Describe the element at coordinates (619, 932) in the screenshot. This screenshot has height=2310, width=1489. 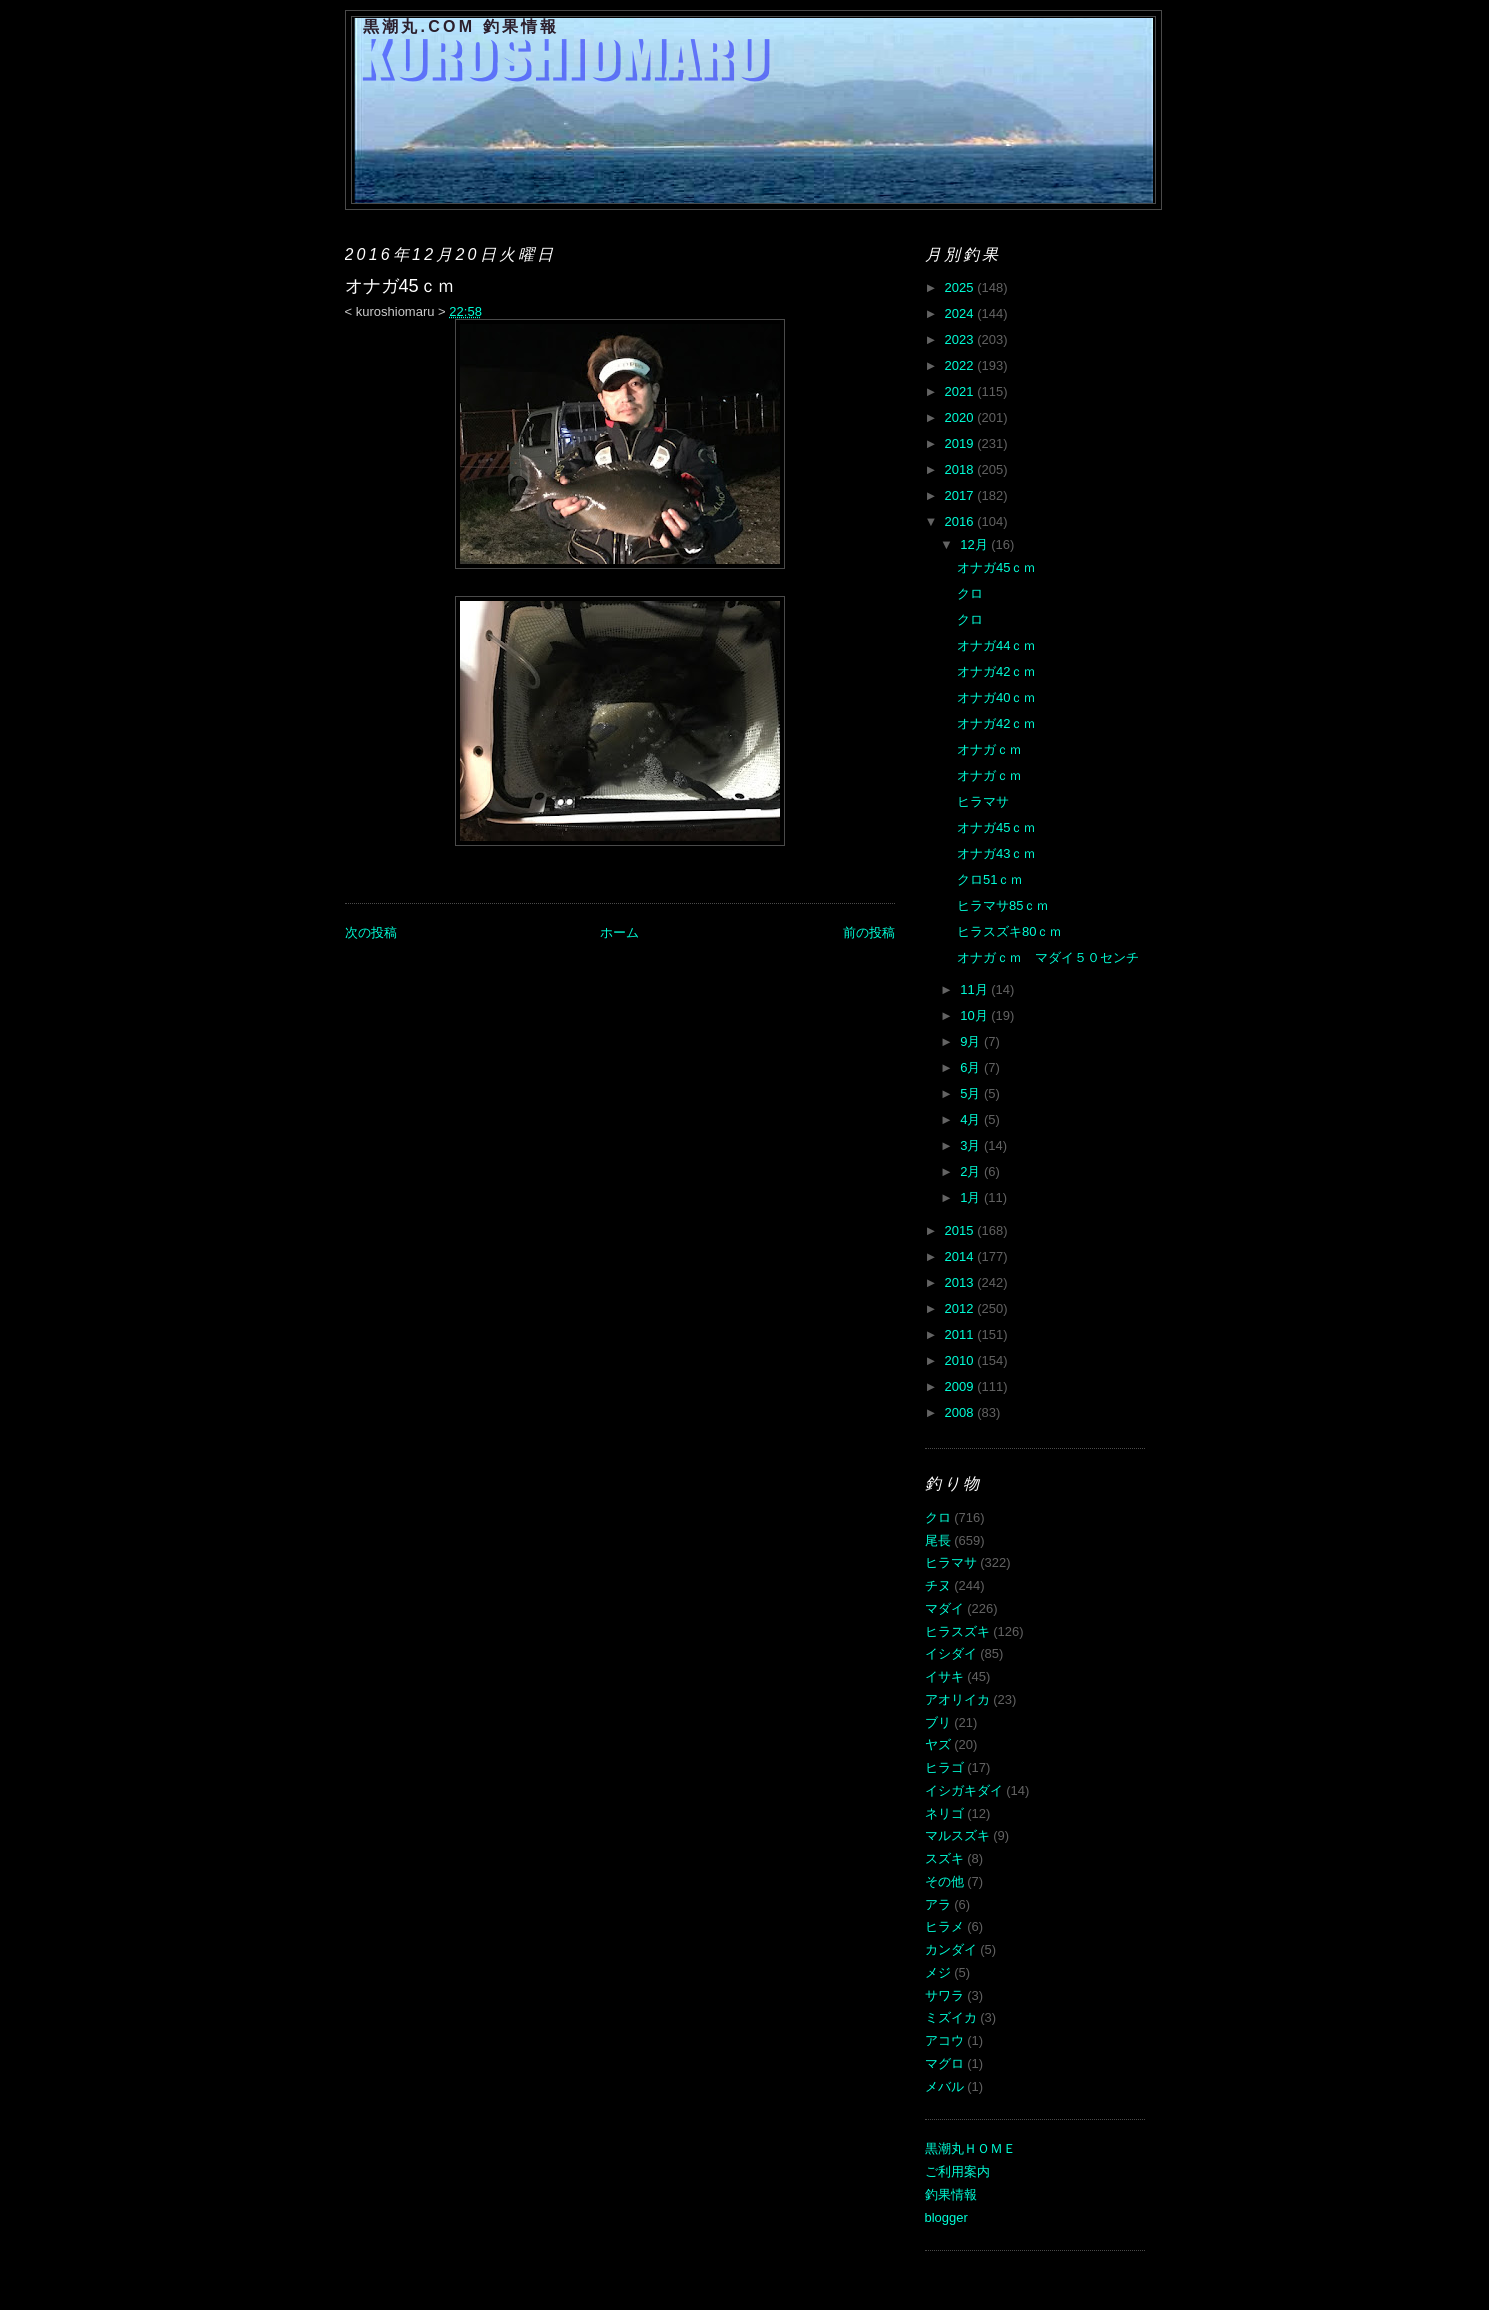
I see `ホーム` at that location.